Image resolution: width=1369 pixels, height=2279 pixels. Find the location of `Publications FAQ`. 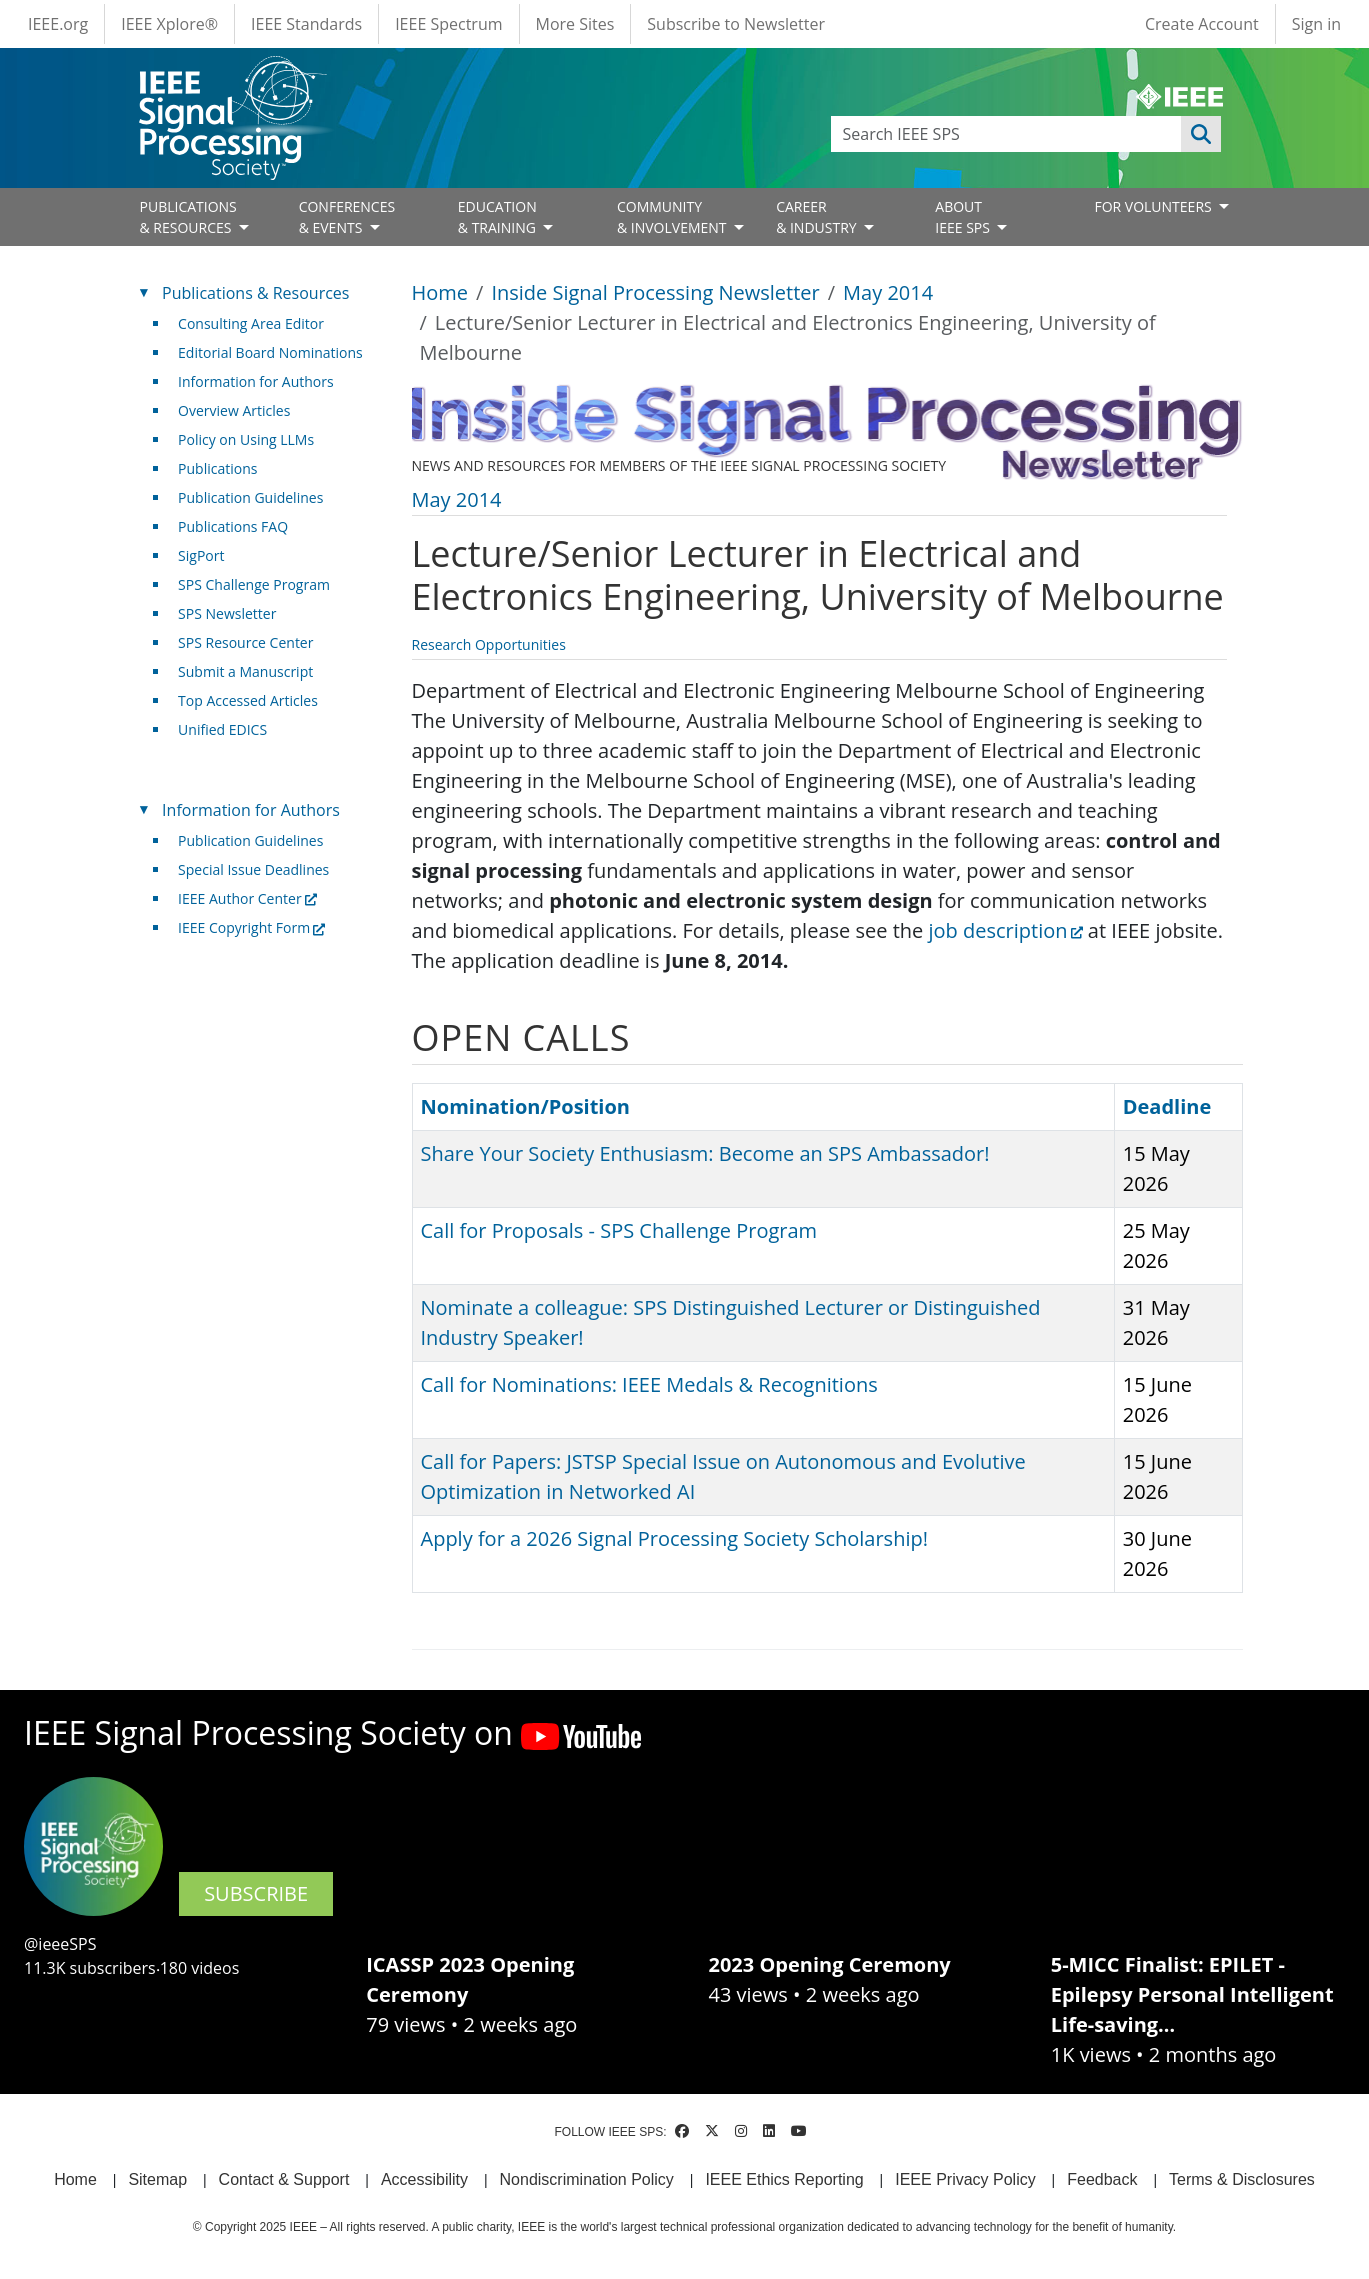

Publications FAQ is located at coordinates (233, 526).